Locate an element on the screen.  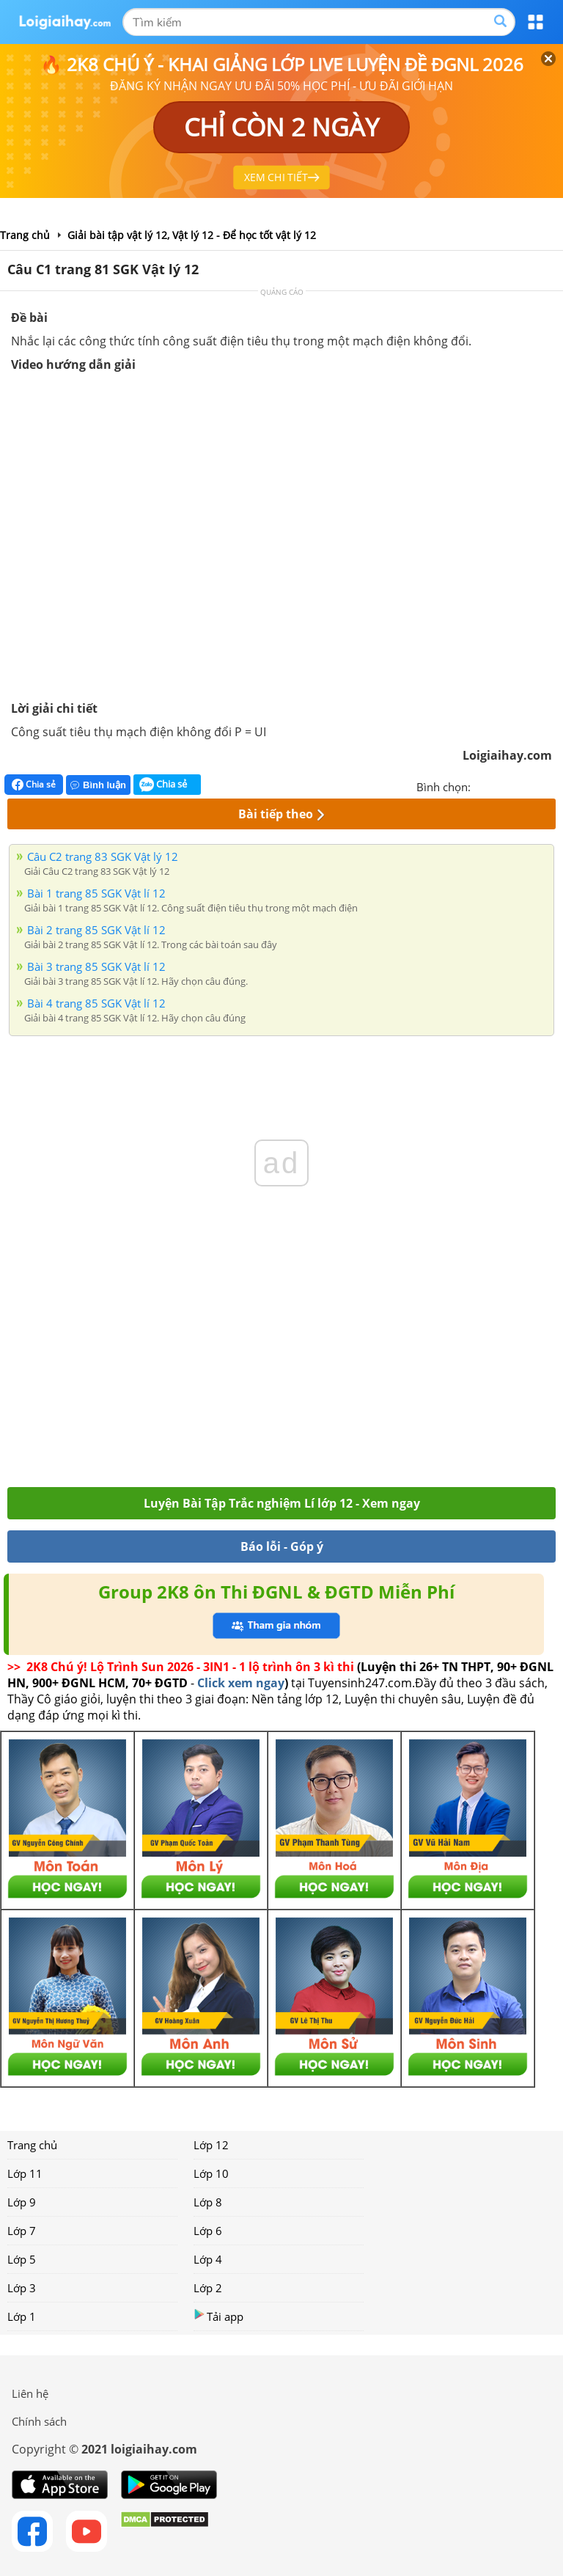
Trang chủ is located at coordinates (32, 2145).